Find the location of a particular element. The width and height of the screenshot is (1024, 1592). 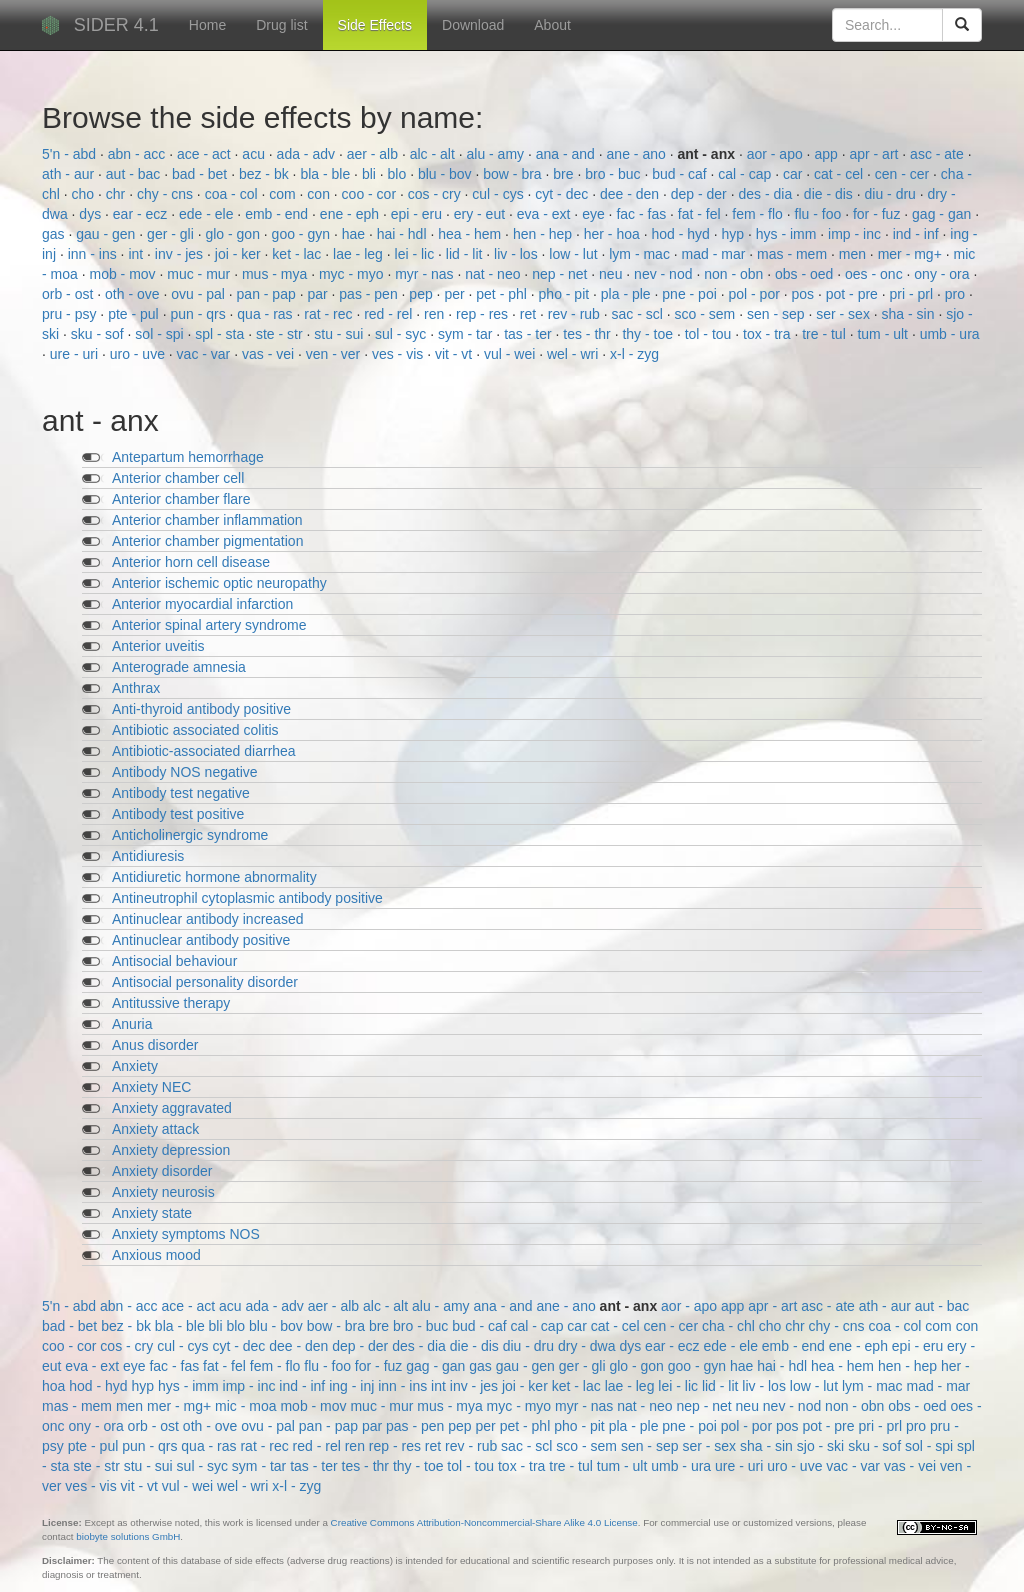

Anxiety NEC is located at coordinates (151, 1087).